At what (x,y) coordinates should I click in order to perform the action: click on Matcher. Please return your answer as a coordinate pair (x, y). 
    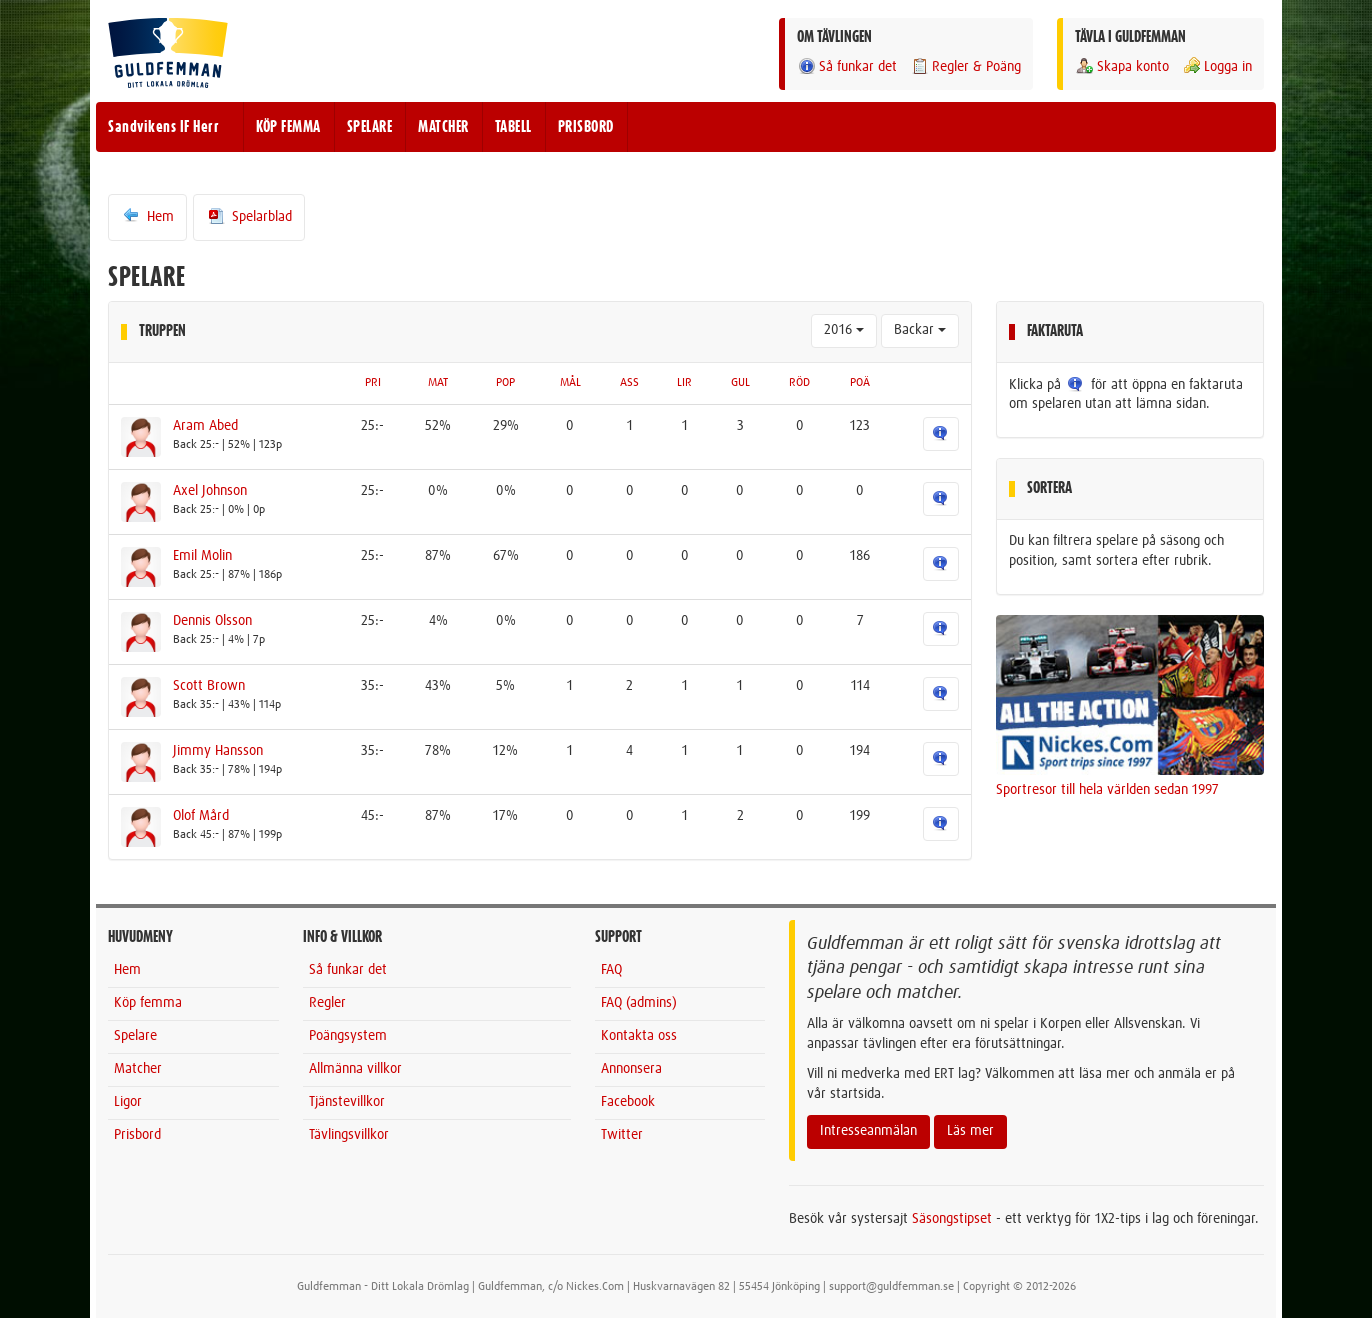
    Looking at the image, I should click on (138, 1069).